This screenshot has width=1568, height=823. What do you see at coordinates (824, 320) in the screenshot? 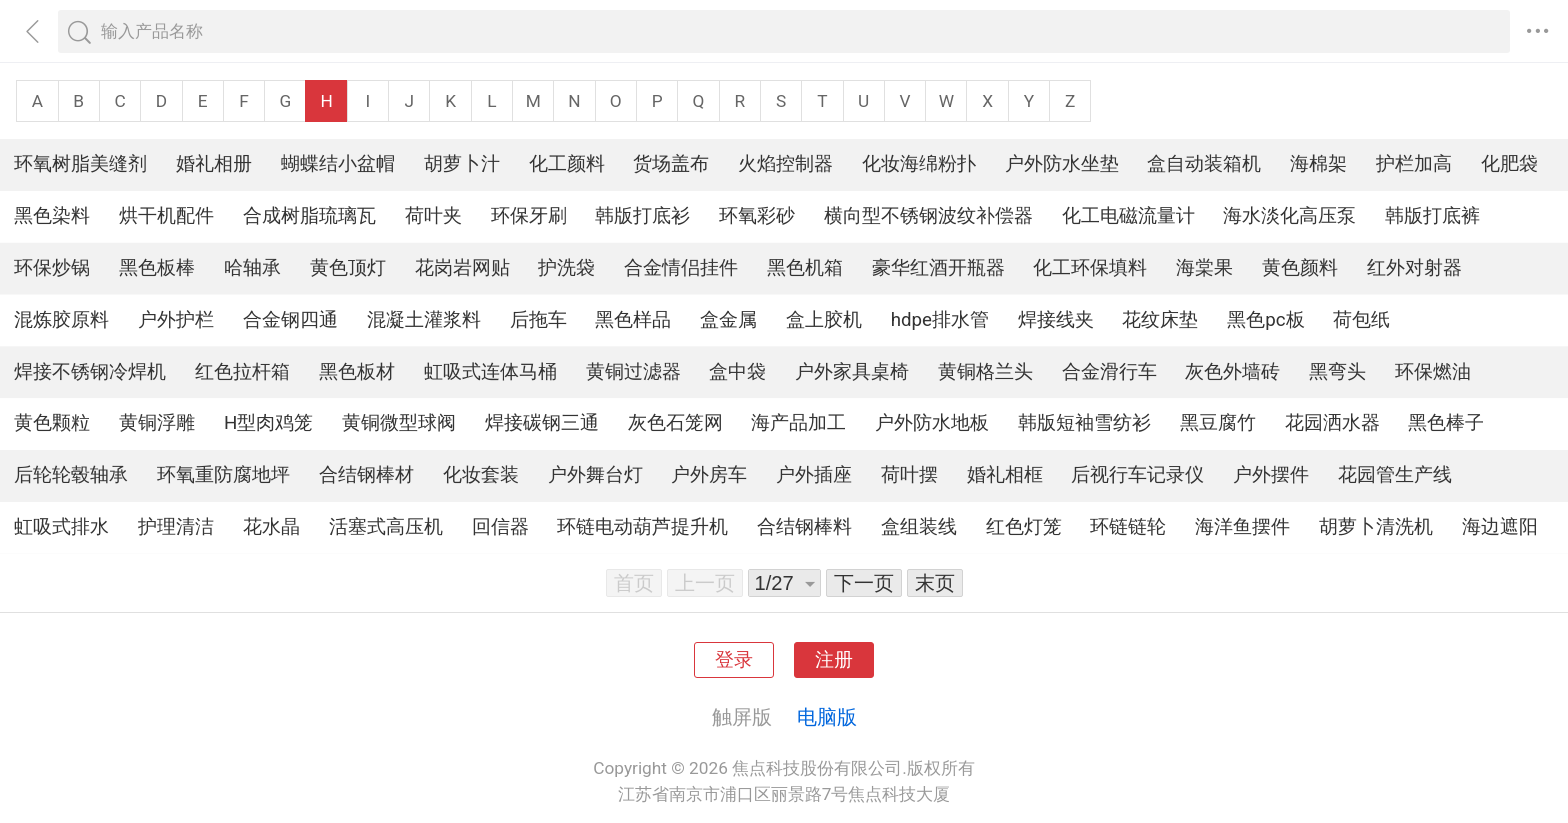
I see `盒上胶机` at bounding box center [824, 320].